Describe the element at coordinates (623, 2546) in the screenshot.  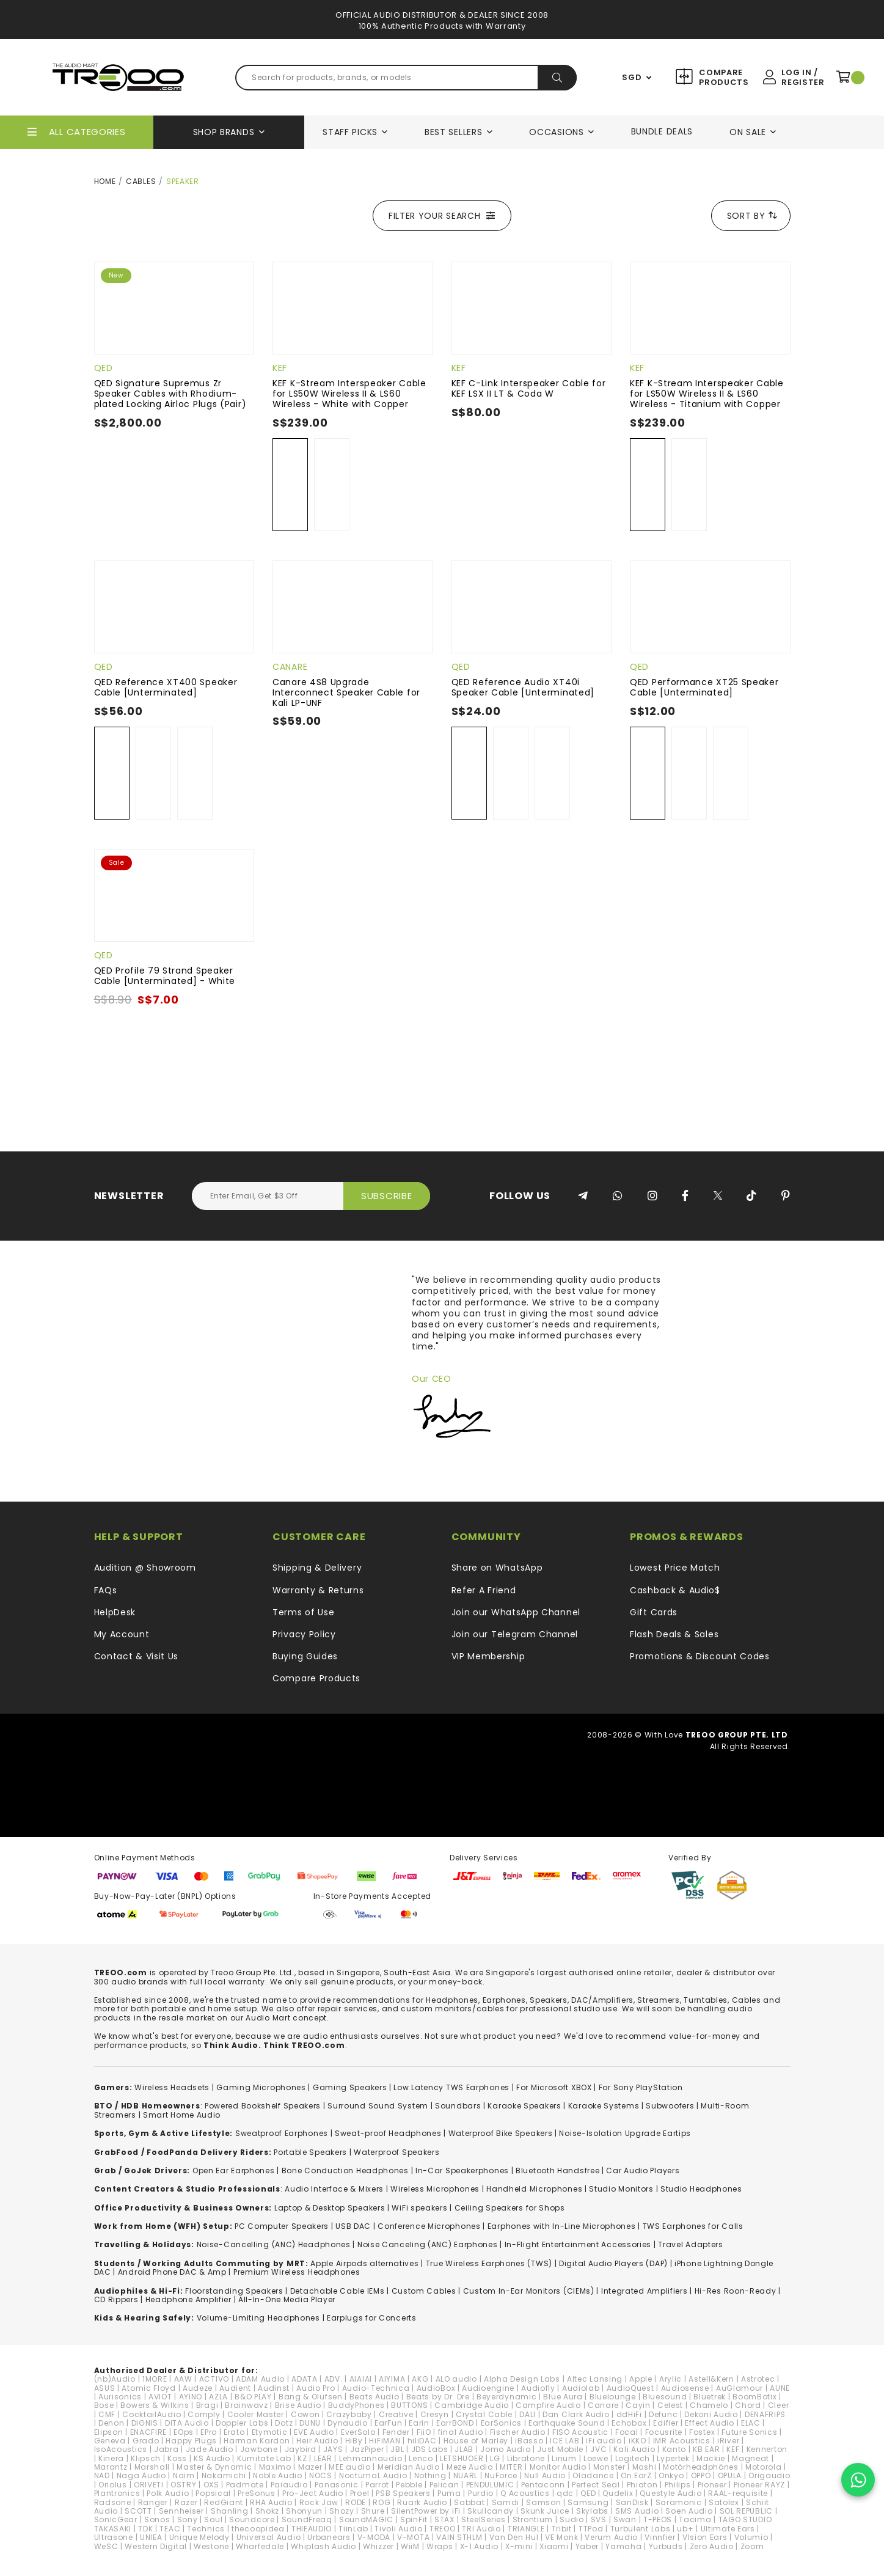
I see `Yamaha` at that location.